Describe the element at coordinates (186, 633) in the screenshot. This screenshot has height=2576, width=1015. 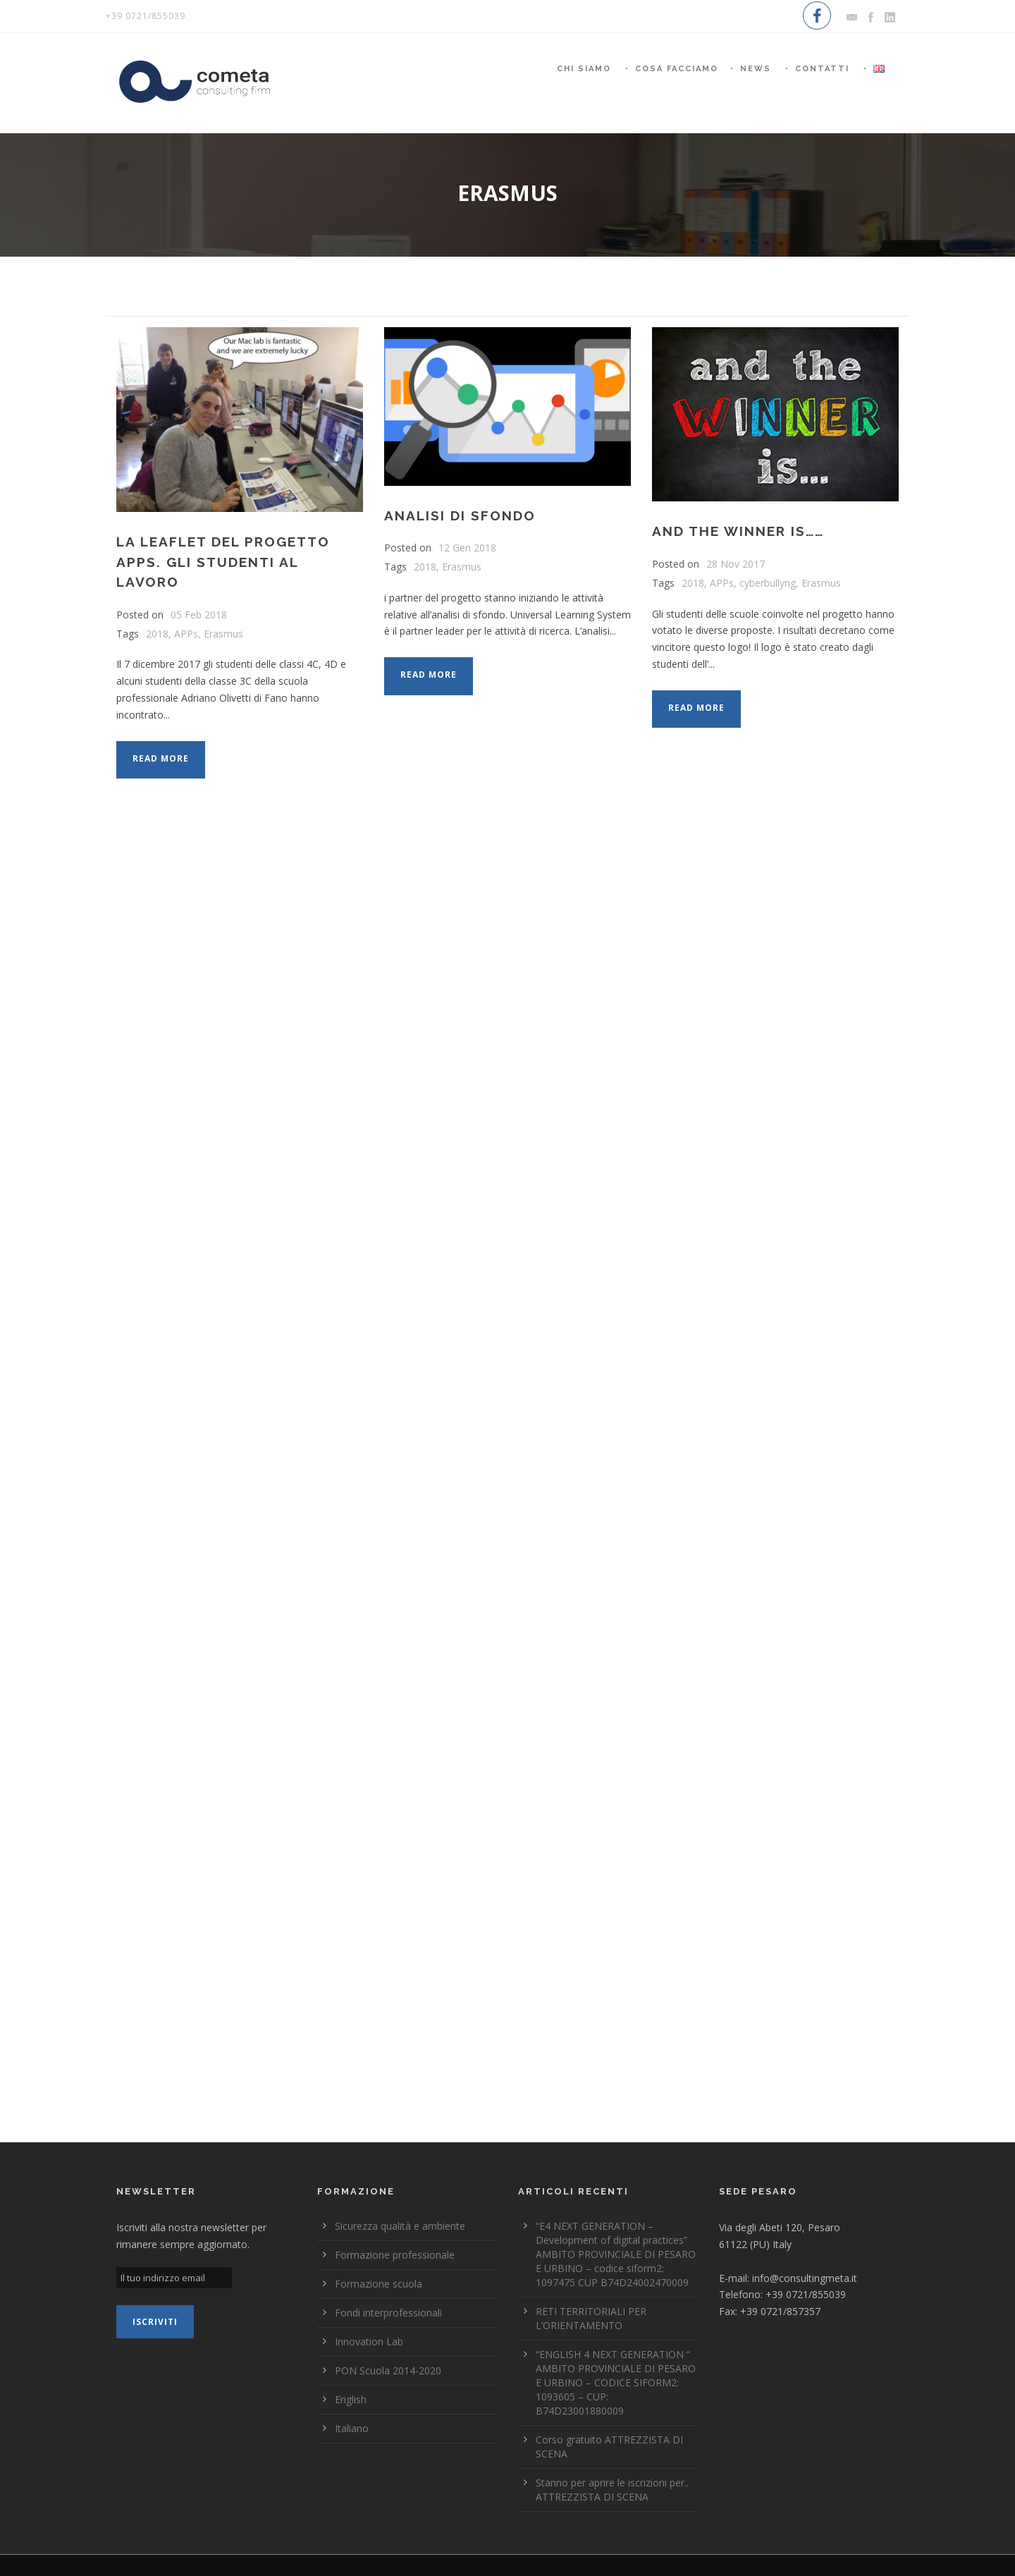
I see `APPs` at that location.